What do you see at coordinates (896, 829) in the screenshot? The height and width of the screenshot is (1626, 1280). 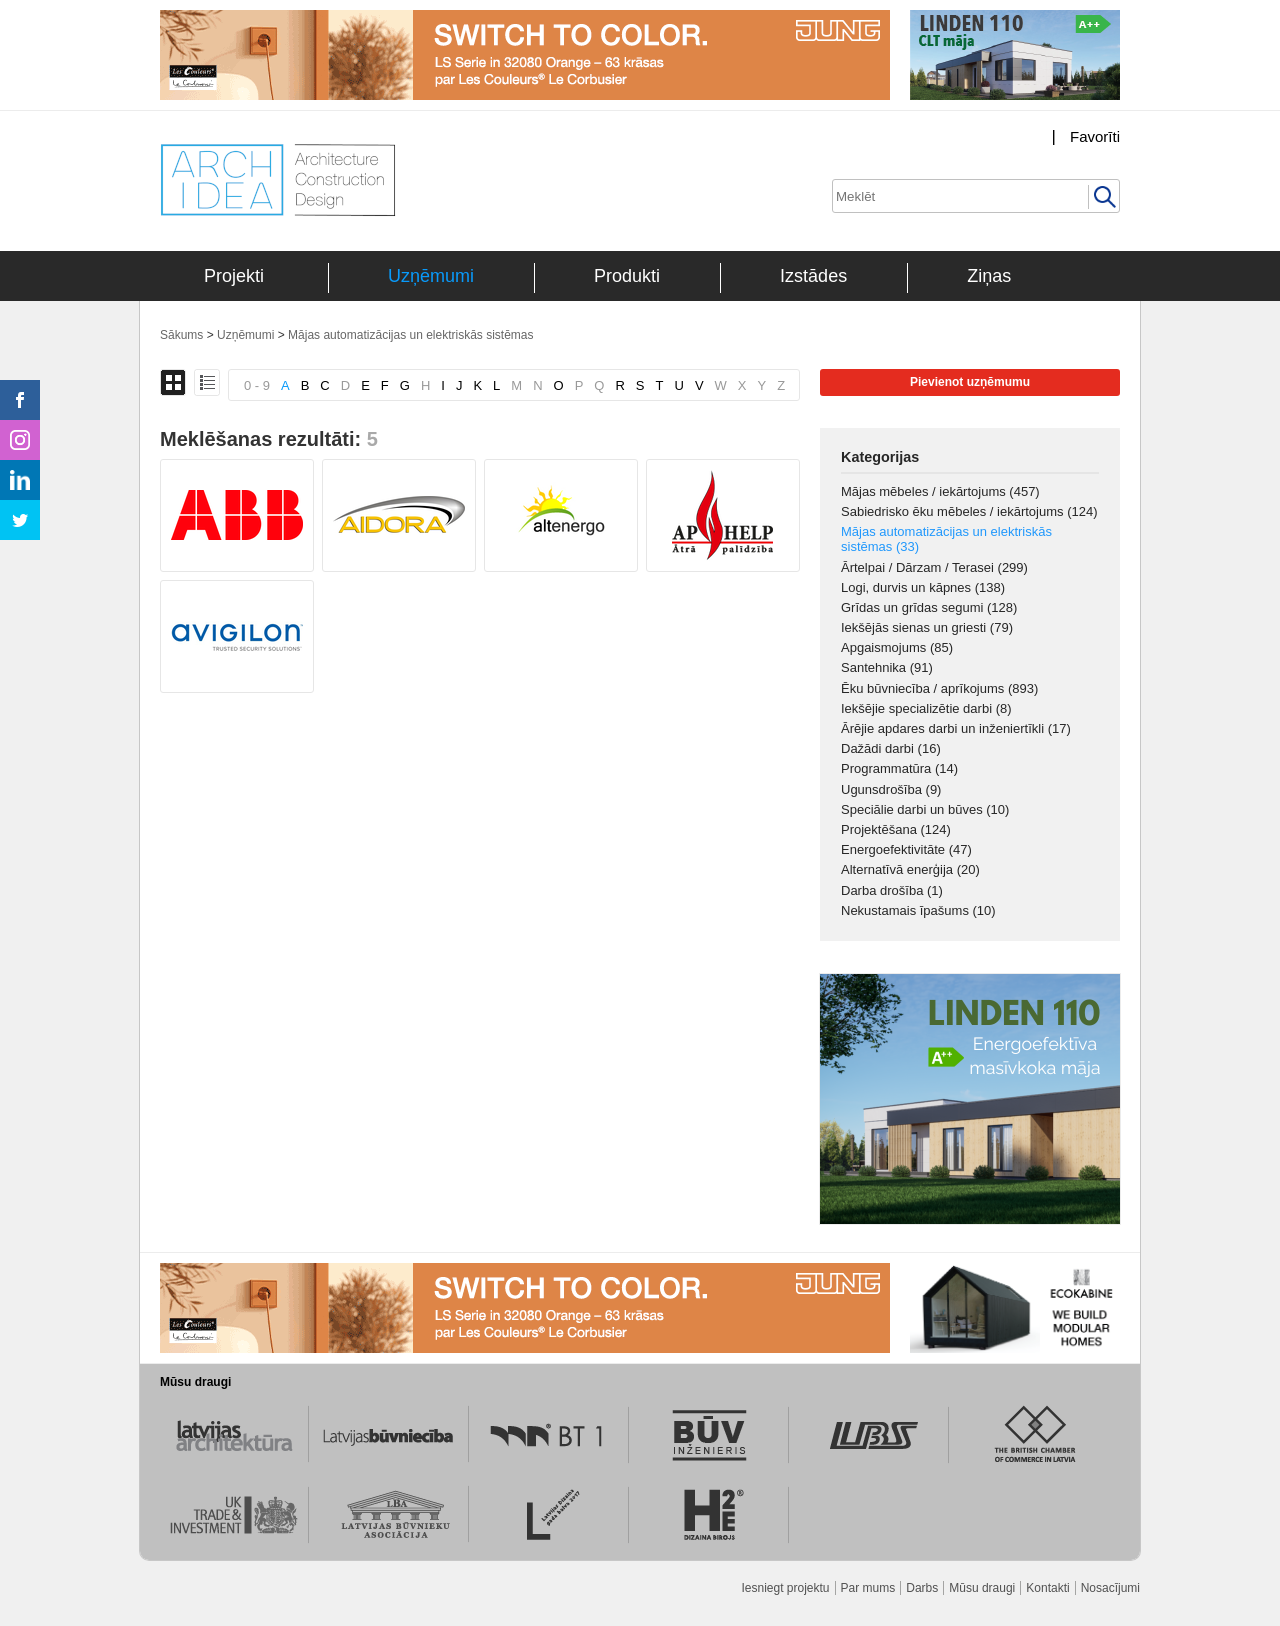 I see `Projektēšana` at bounding box center [896, 829].